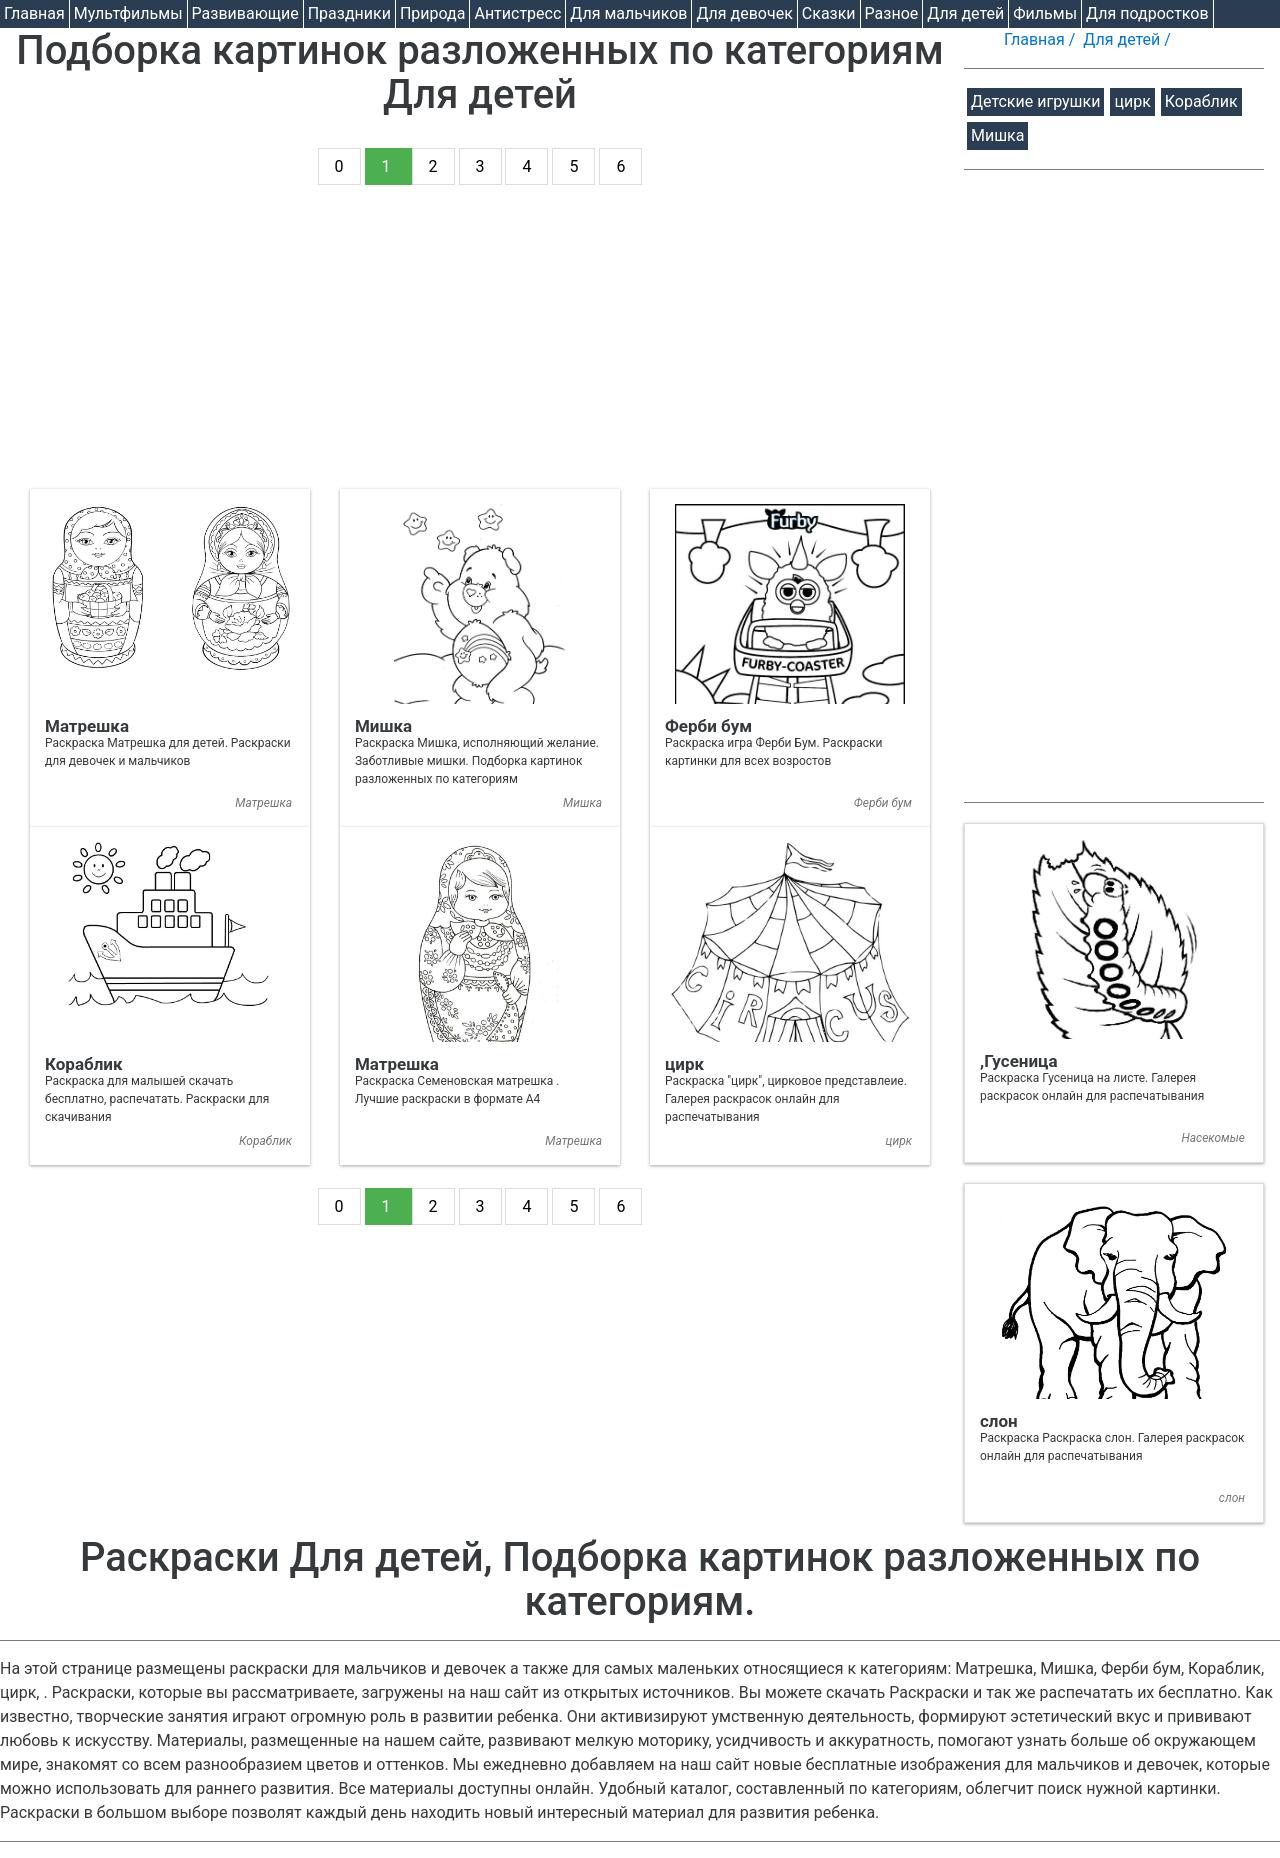 Image resolution: width=1280 pixels, height=1858 pixels. Describe the element at coordinates (1035, 101) in the screenshot. I see `Детские игрушки` at that location.